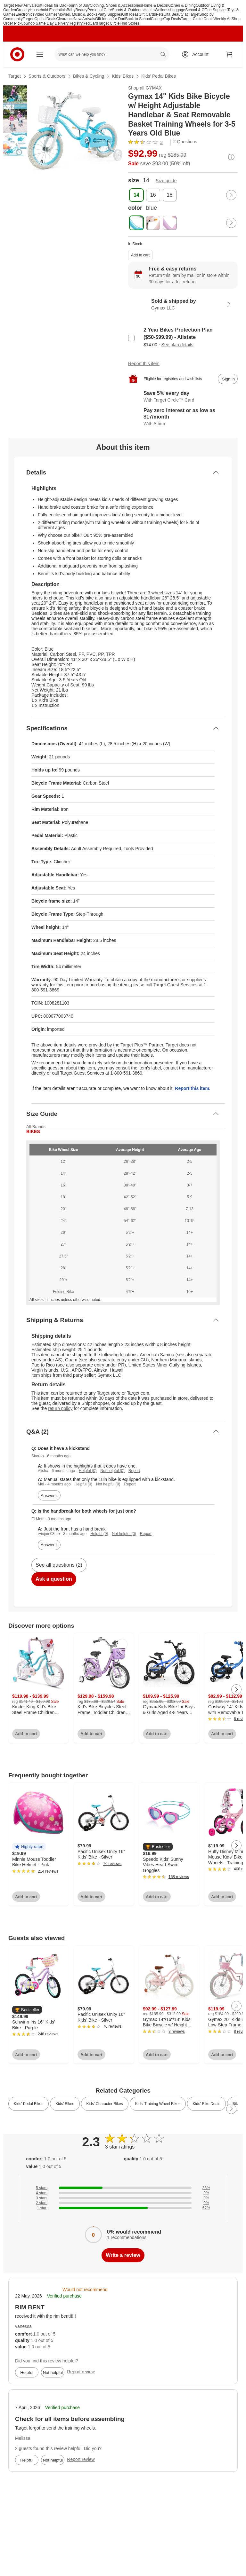 This screenshot has height=2576, width=246. I want to click on [Learn more about Target Circle™ Card], so click(183, 397).